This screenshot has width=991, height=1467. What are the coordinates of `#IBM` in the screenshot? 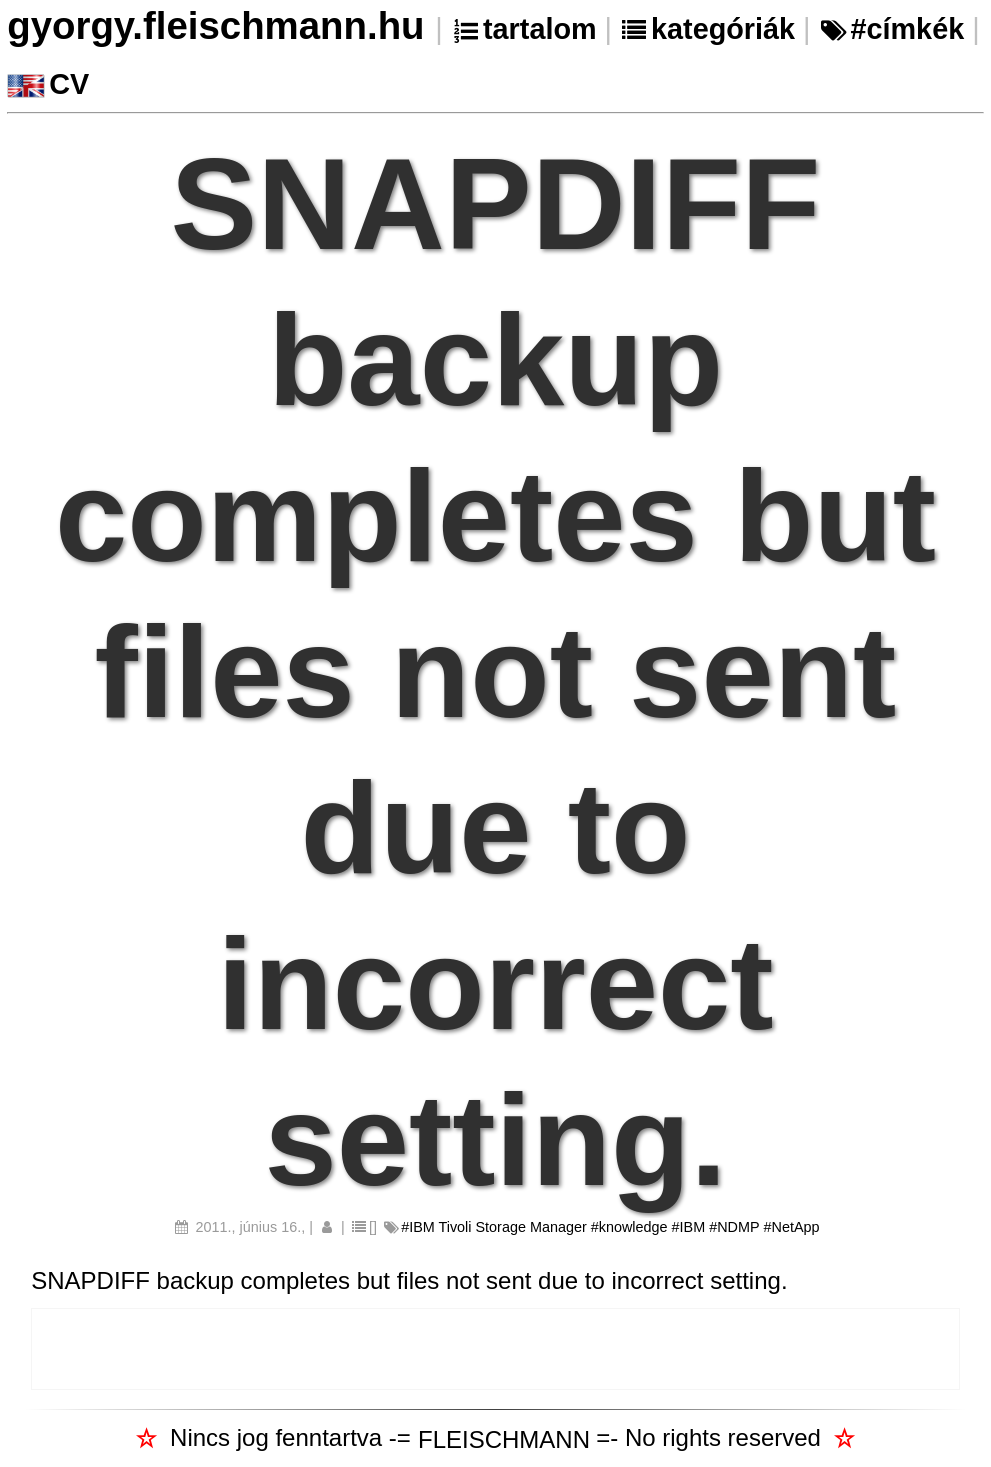 It's located at (689, 1227).